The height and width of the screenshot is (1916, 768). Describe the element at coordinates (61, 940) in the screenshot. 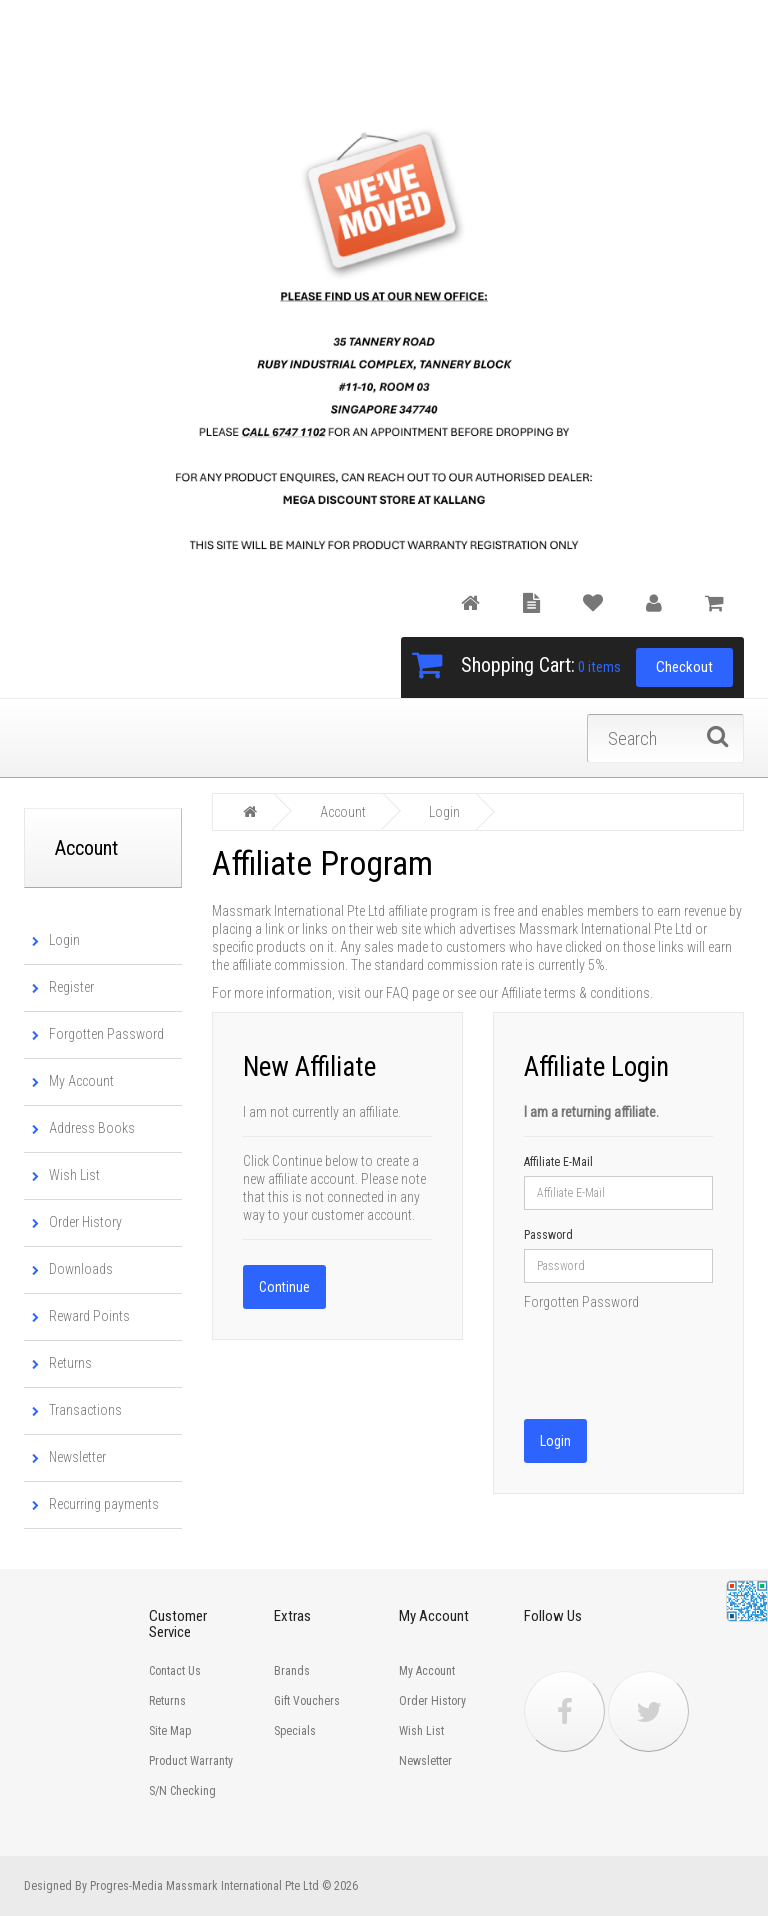

I see `Login` at that location.